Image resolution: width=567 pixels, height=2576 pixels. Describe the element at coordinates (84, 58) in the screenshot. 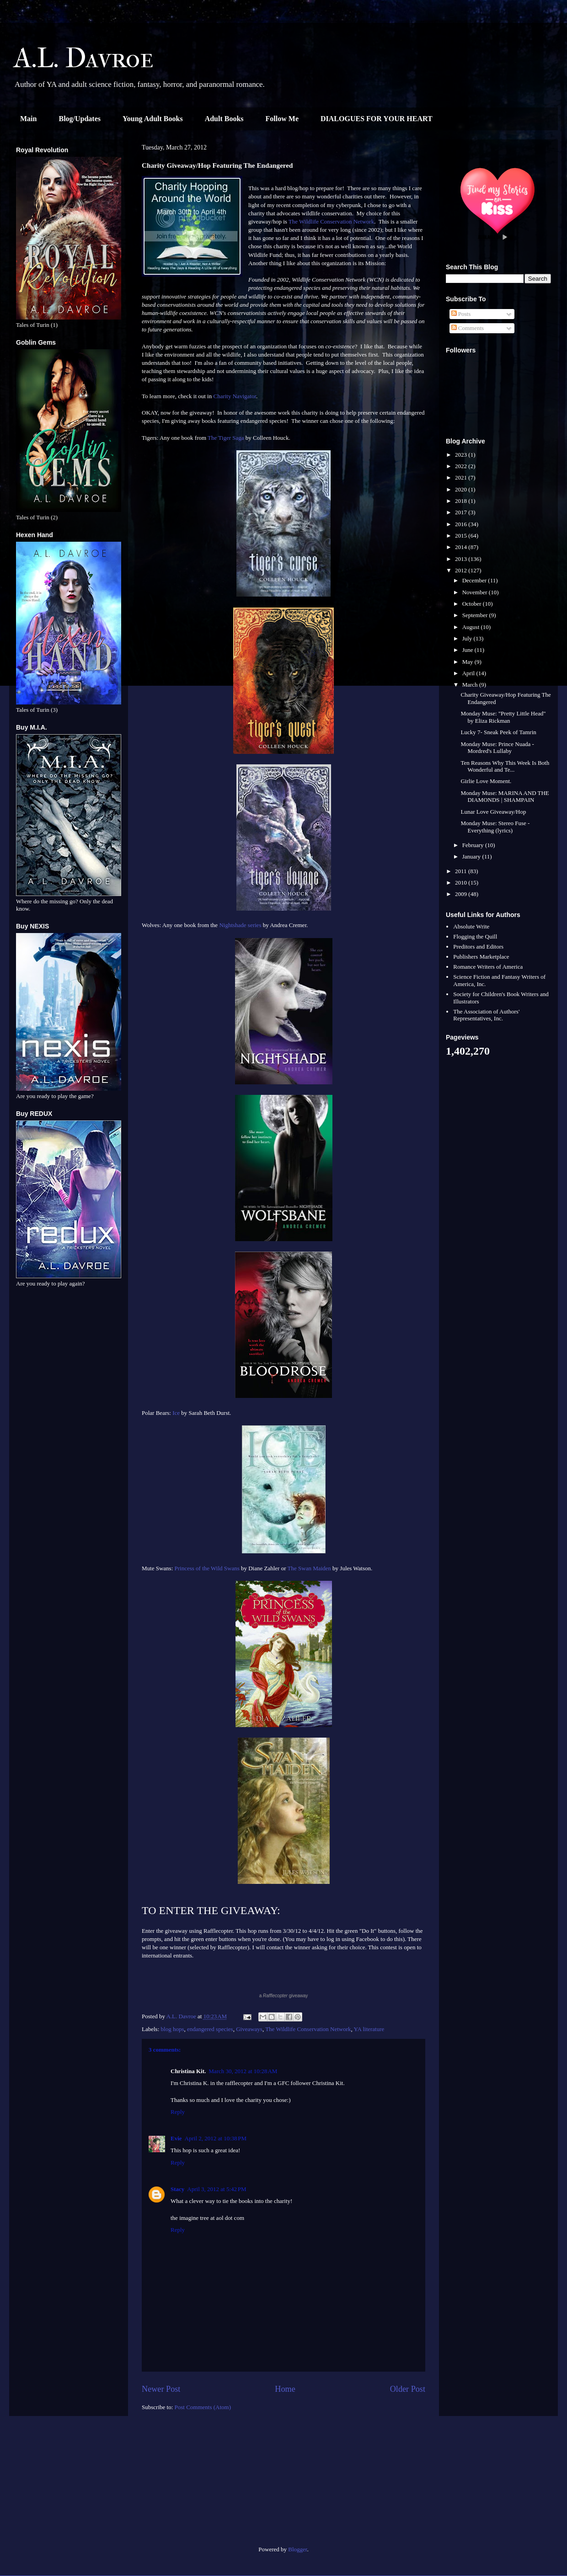

I see `A.L. Davroe` at that location.